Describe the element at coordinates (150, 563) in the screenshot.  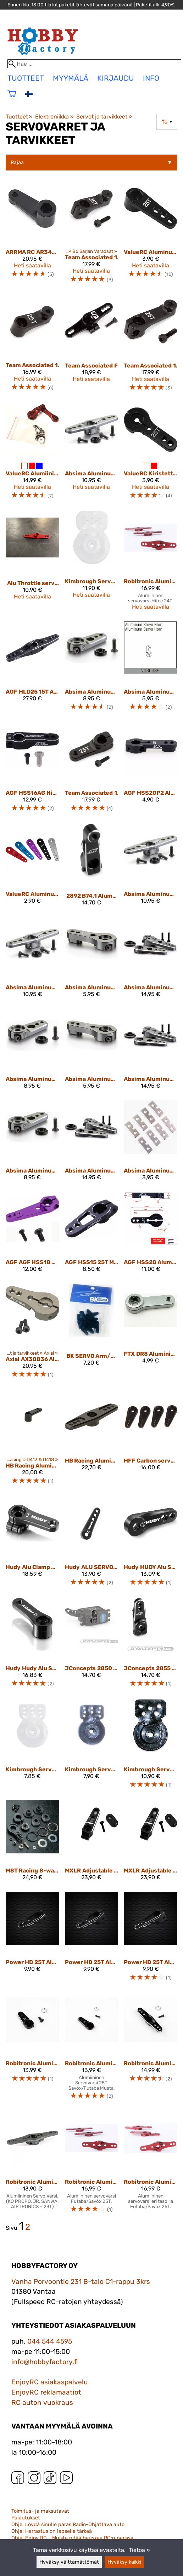
I see `[Robitronic Aluminium Servo Double Arm 24T (Same Level) Red]` at that location.